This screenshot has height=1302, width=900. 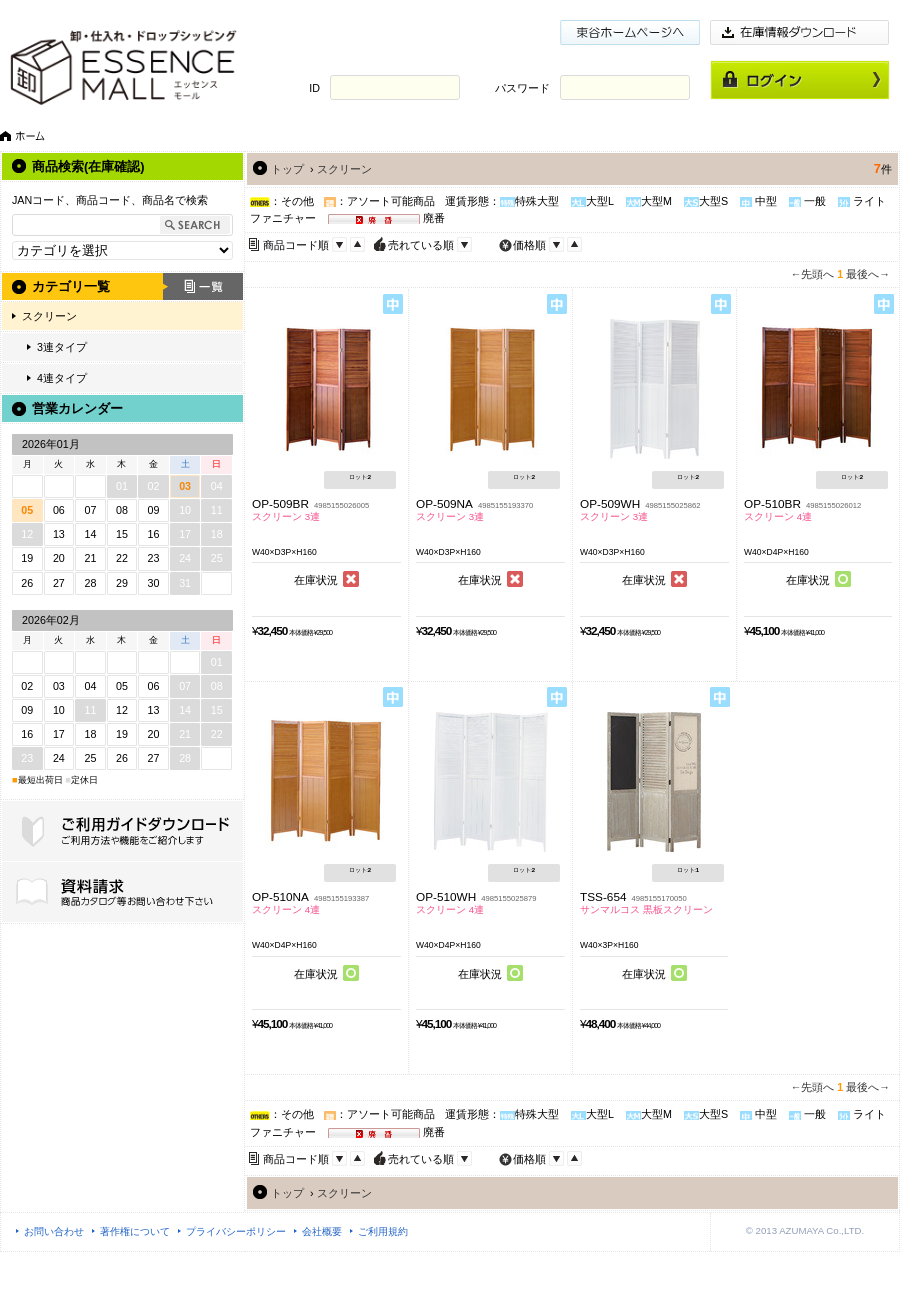 What do you see at coordinates (813, 274) in the screenshot?
I see `←先頭へ` at bounding box center [813, 274].